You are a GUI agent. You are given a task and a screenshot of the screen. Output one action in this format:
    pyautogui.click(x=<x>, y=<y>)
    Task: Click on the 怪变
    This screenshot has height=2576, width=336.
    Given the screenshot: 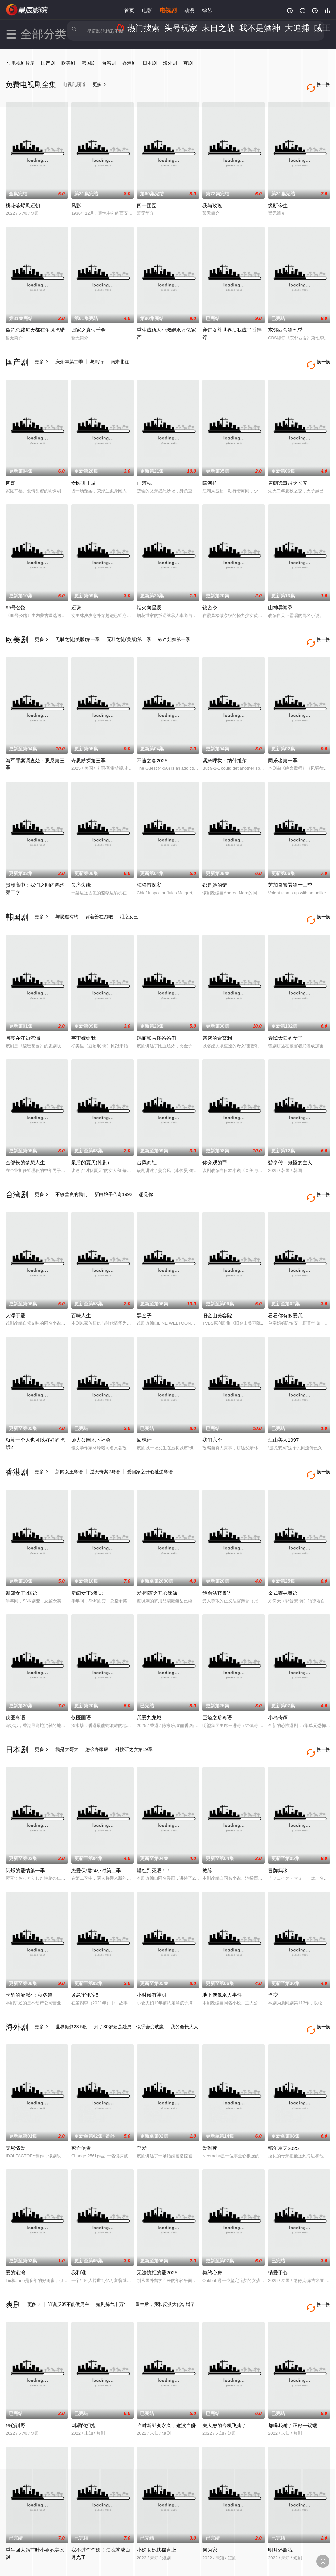 What is the action you would take?
    pyautogui.click(x=273, y=1948)
    